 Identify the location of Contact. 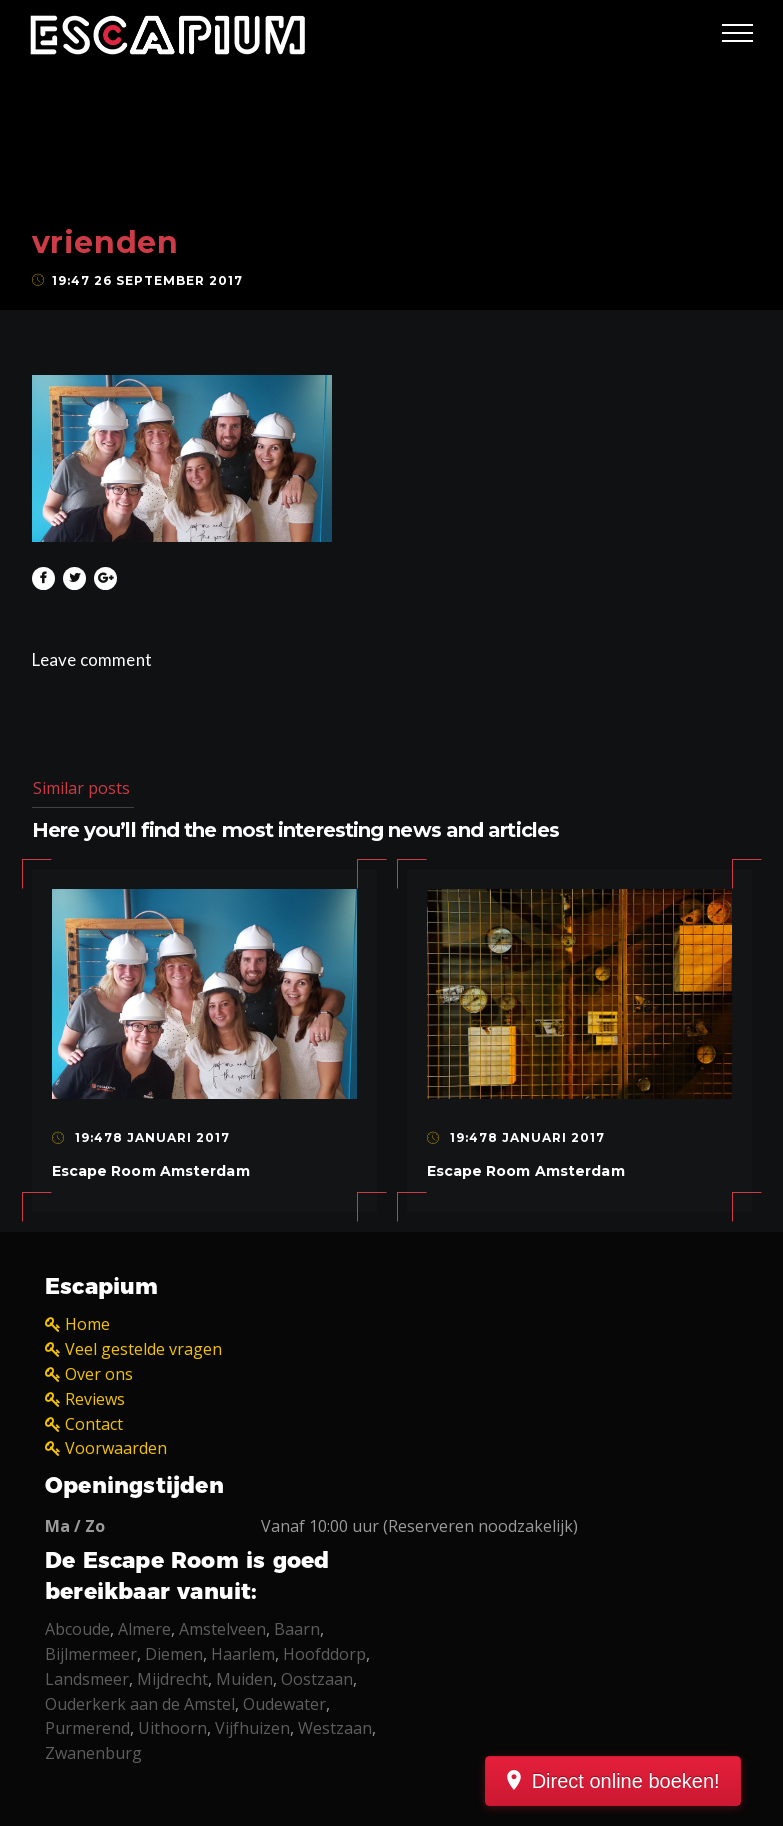
(94, 1424).